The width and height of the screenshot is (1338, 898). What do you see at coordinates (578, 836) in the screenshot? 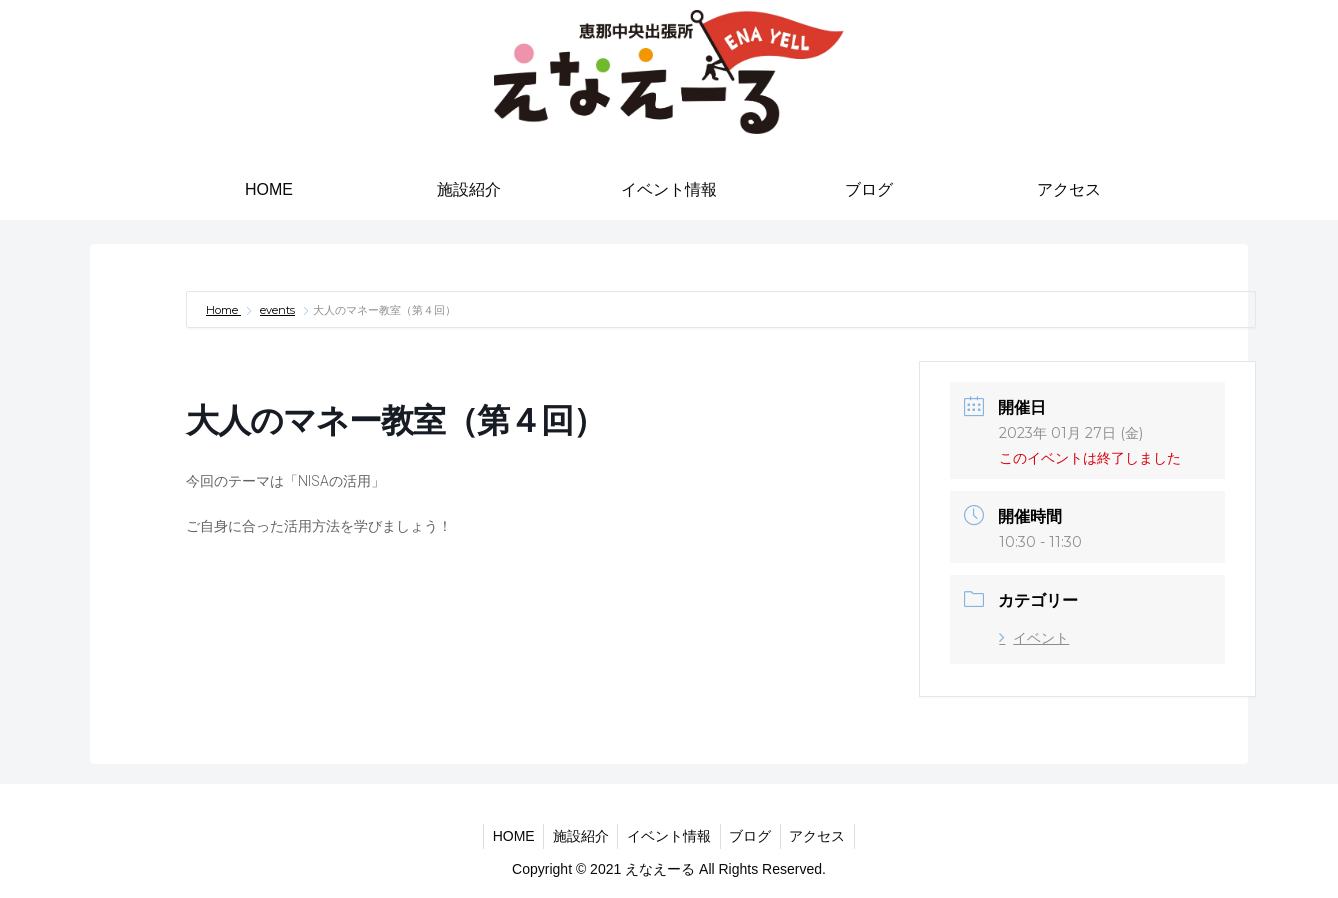
I see `施設紹介` at bounding box center [578, 836].